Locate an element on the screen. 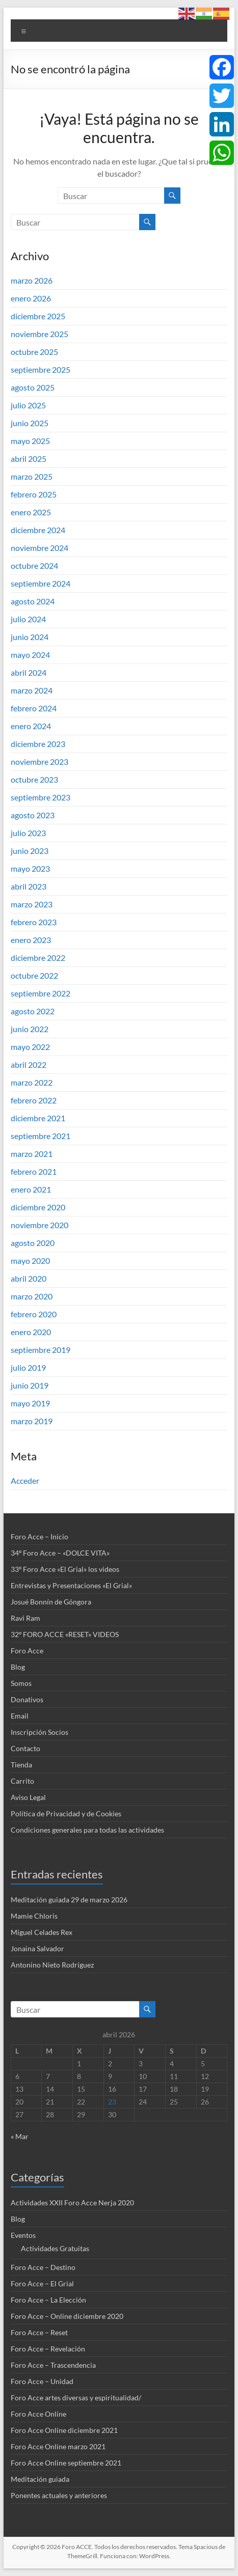 This screenshot has height=2576, width=238. Mamie Chloris is located at coordinates (34, 1916).